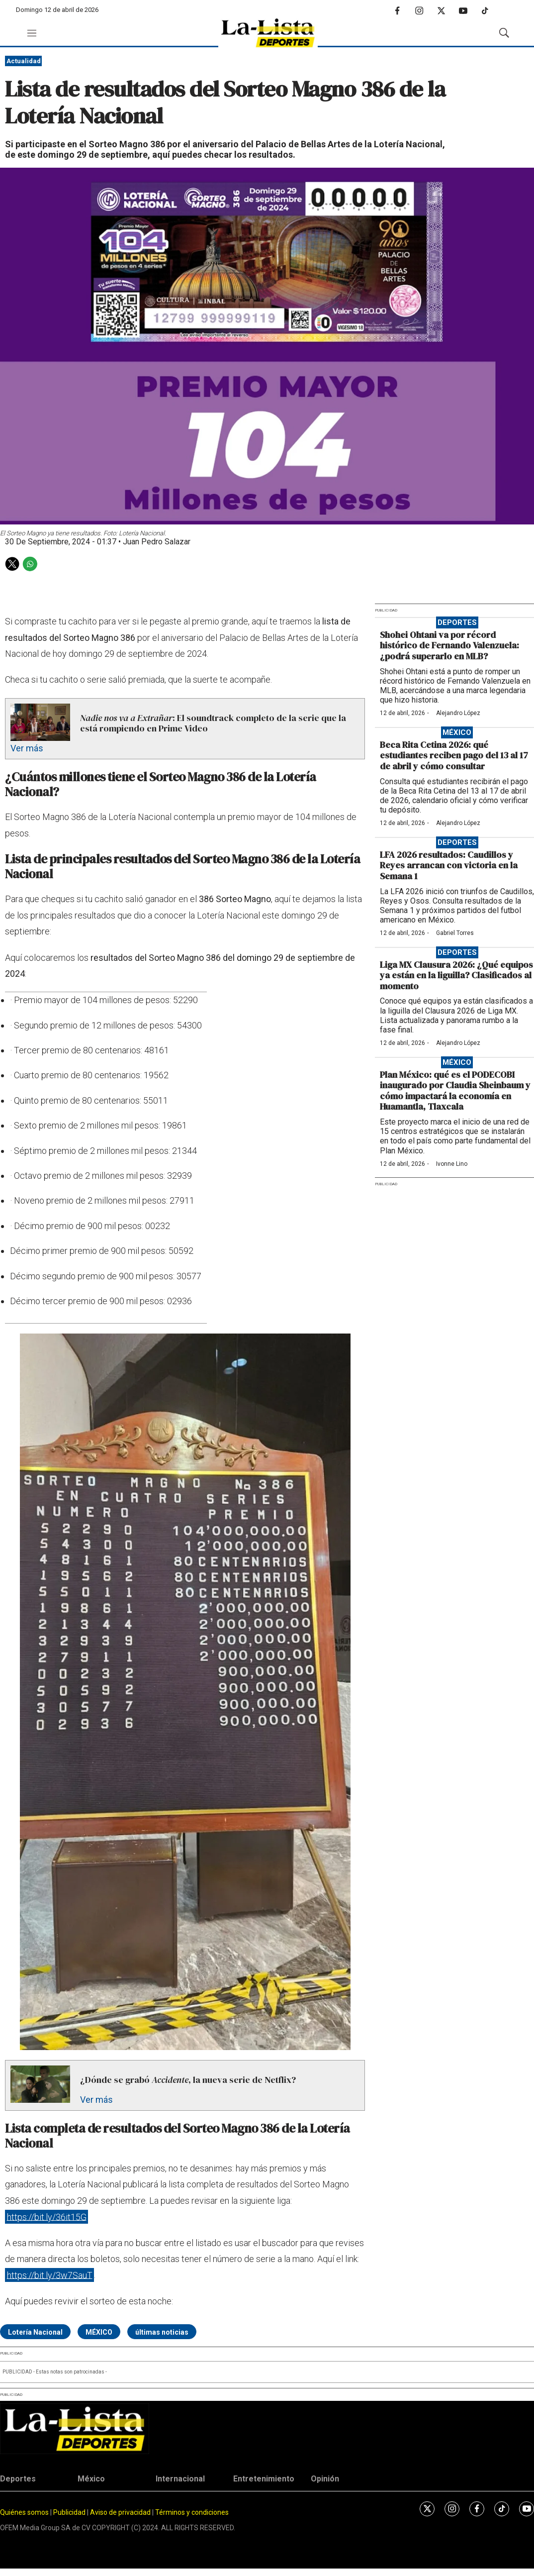  I want to click on Aviso de privacidad, so click(120, 2512).